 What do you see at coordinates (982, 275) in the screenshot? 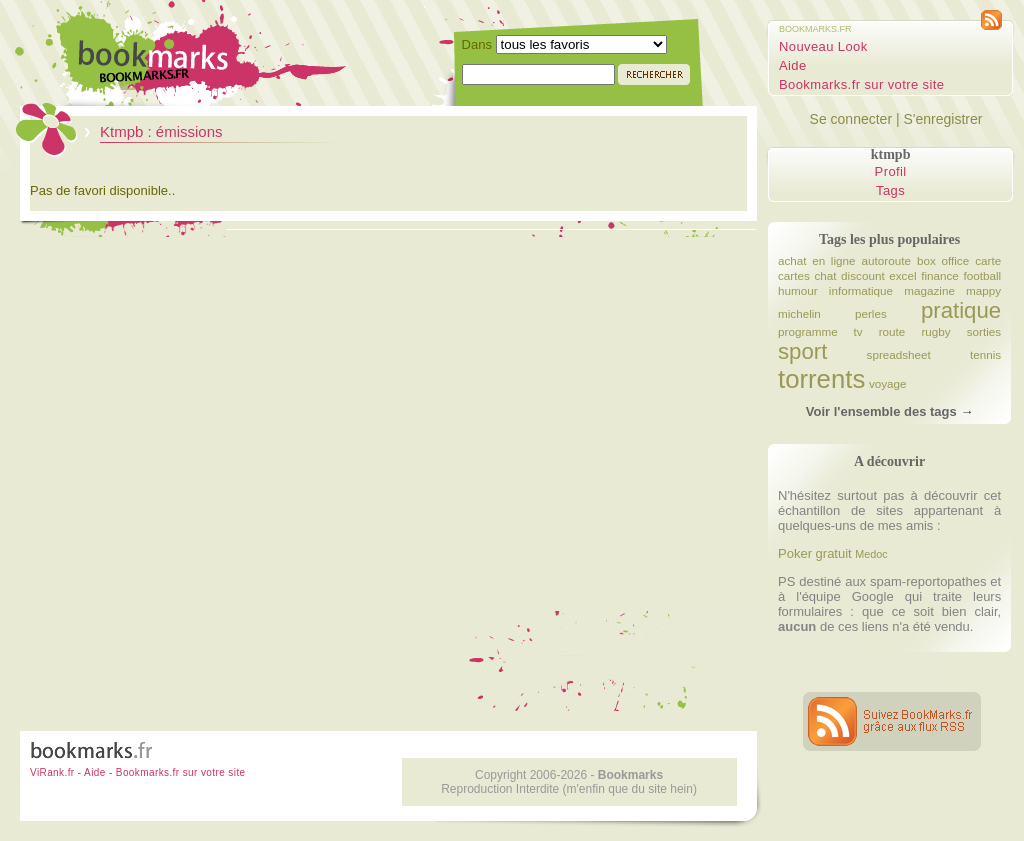
I see `football` at bounding box center [982, 275].